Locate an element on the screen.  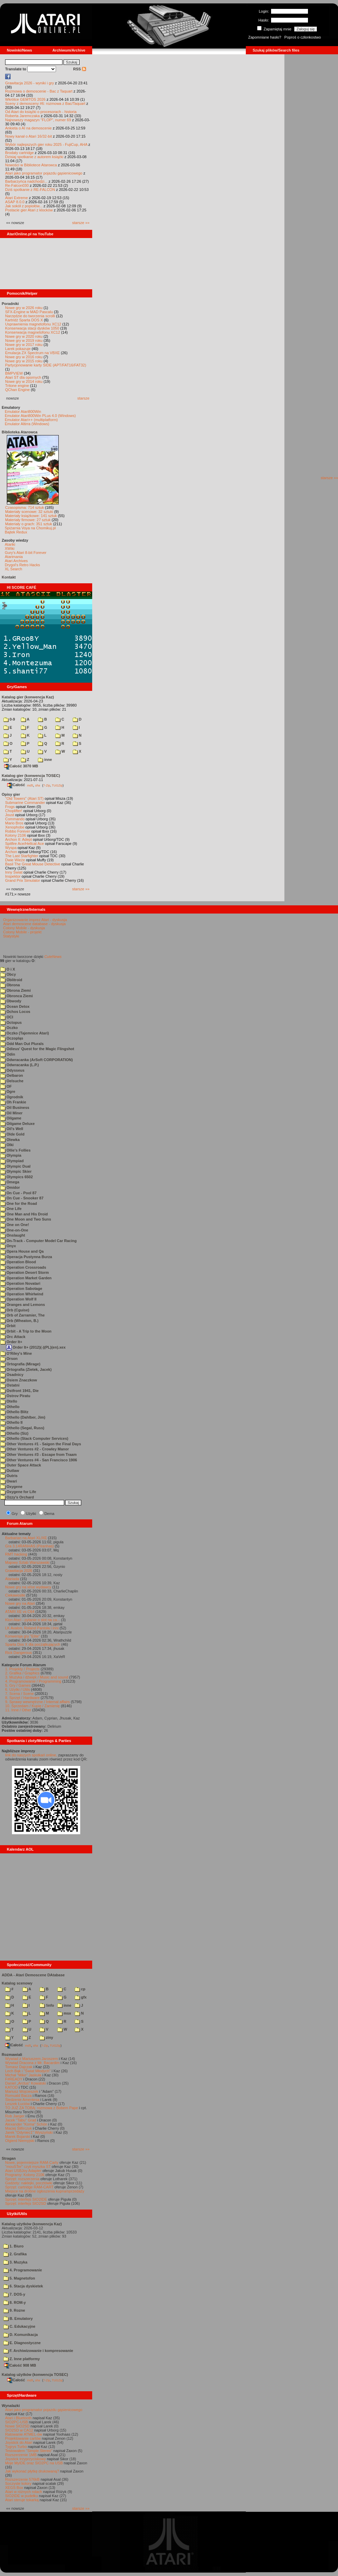
Olympic Skier is located at coordinates (15, 1171).